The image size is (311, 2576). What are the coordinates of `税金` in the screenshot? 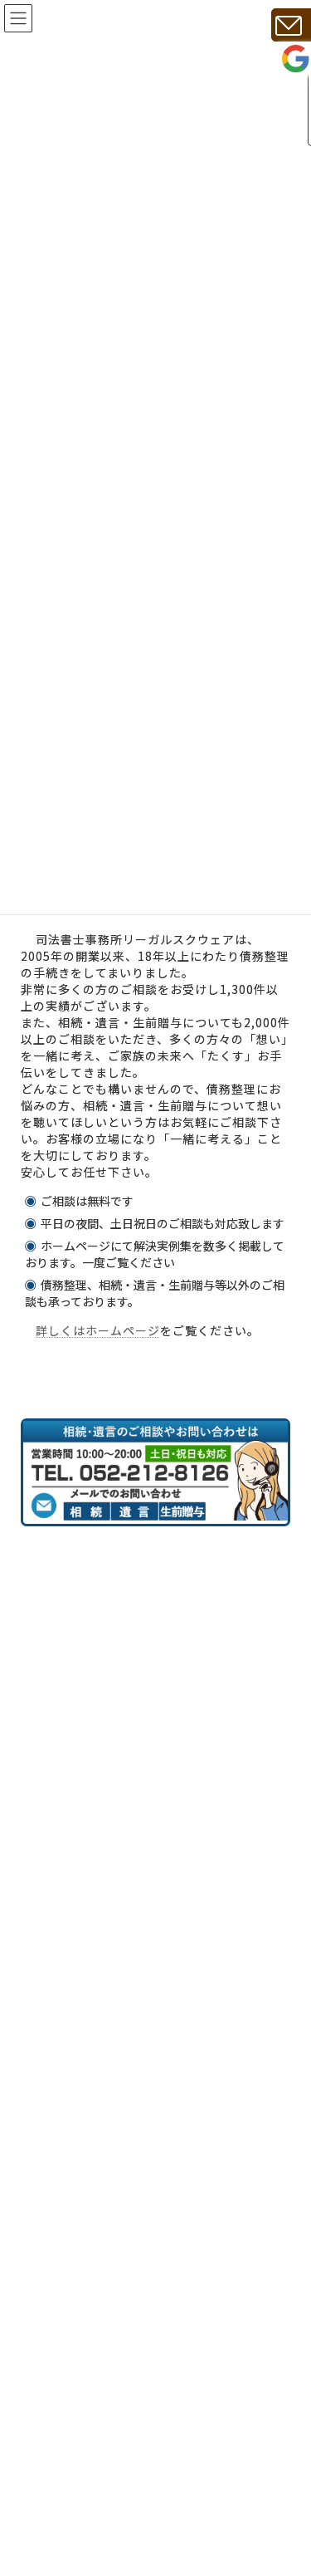 It's located at (58, 2176).